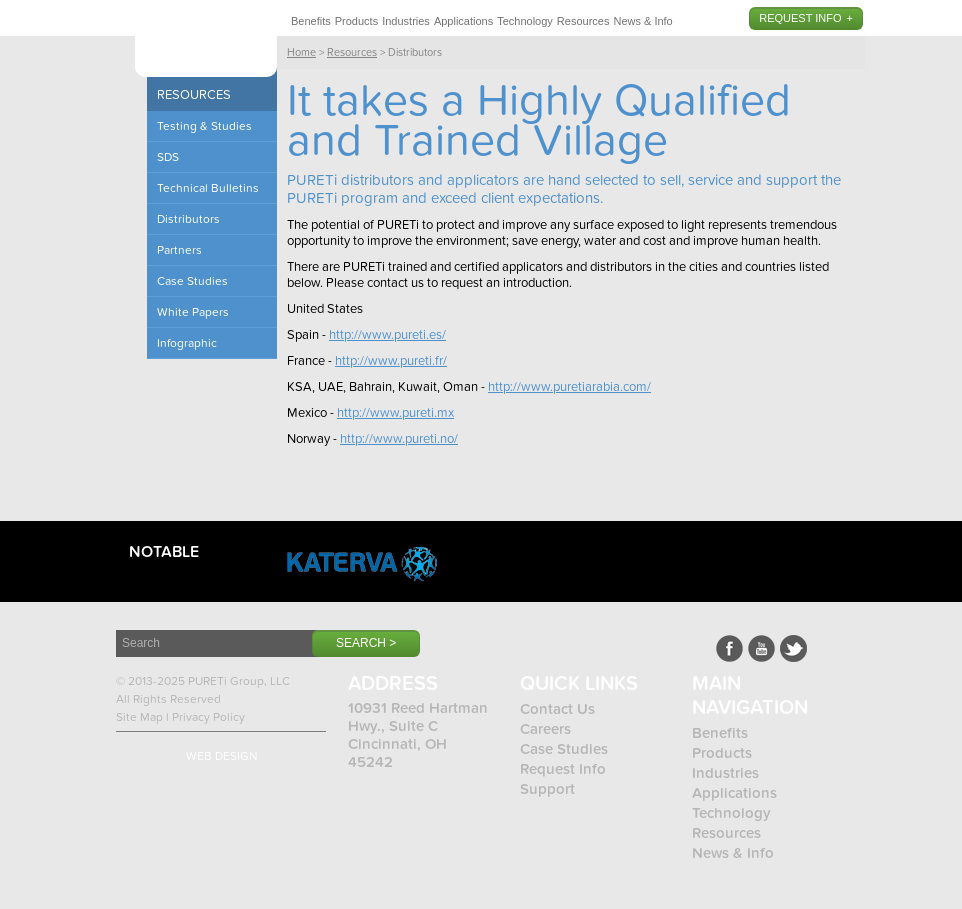 Image resolution: width=962 pixels, height=909 pixels. Describe the element at coordinates (564, 749) in the screenshot. I see `Case Studies` at that location.